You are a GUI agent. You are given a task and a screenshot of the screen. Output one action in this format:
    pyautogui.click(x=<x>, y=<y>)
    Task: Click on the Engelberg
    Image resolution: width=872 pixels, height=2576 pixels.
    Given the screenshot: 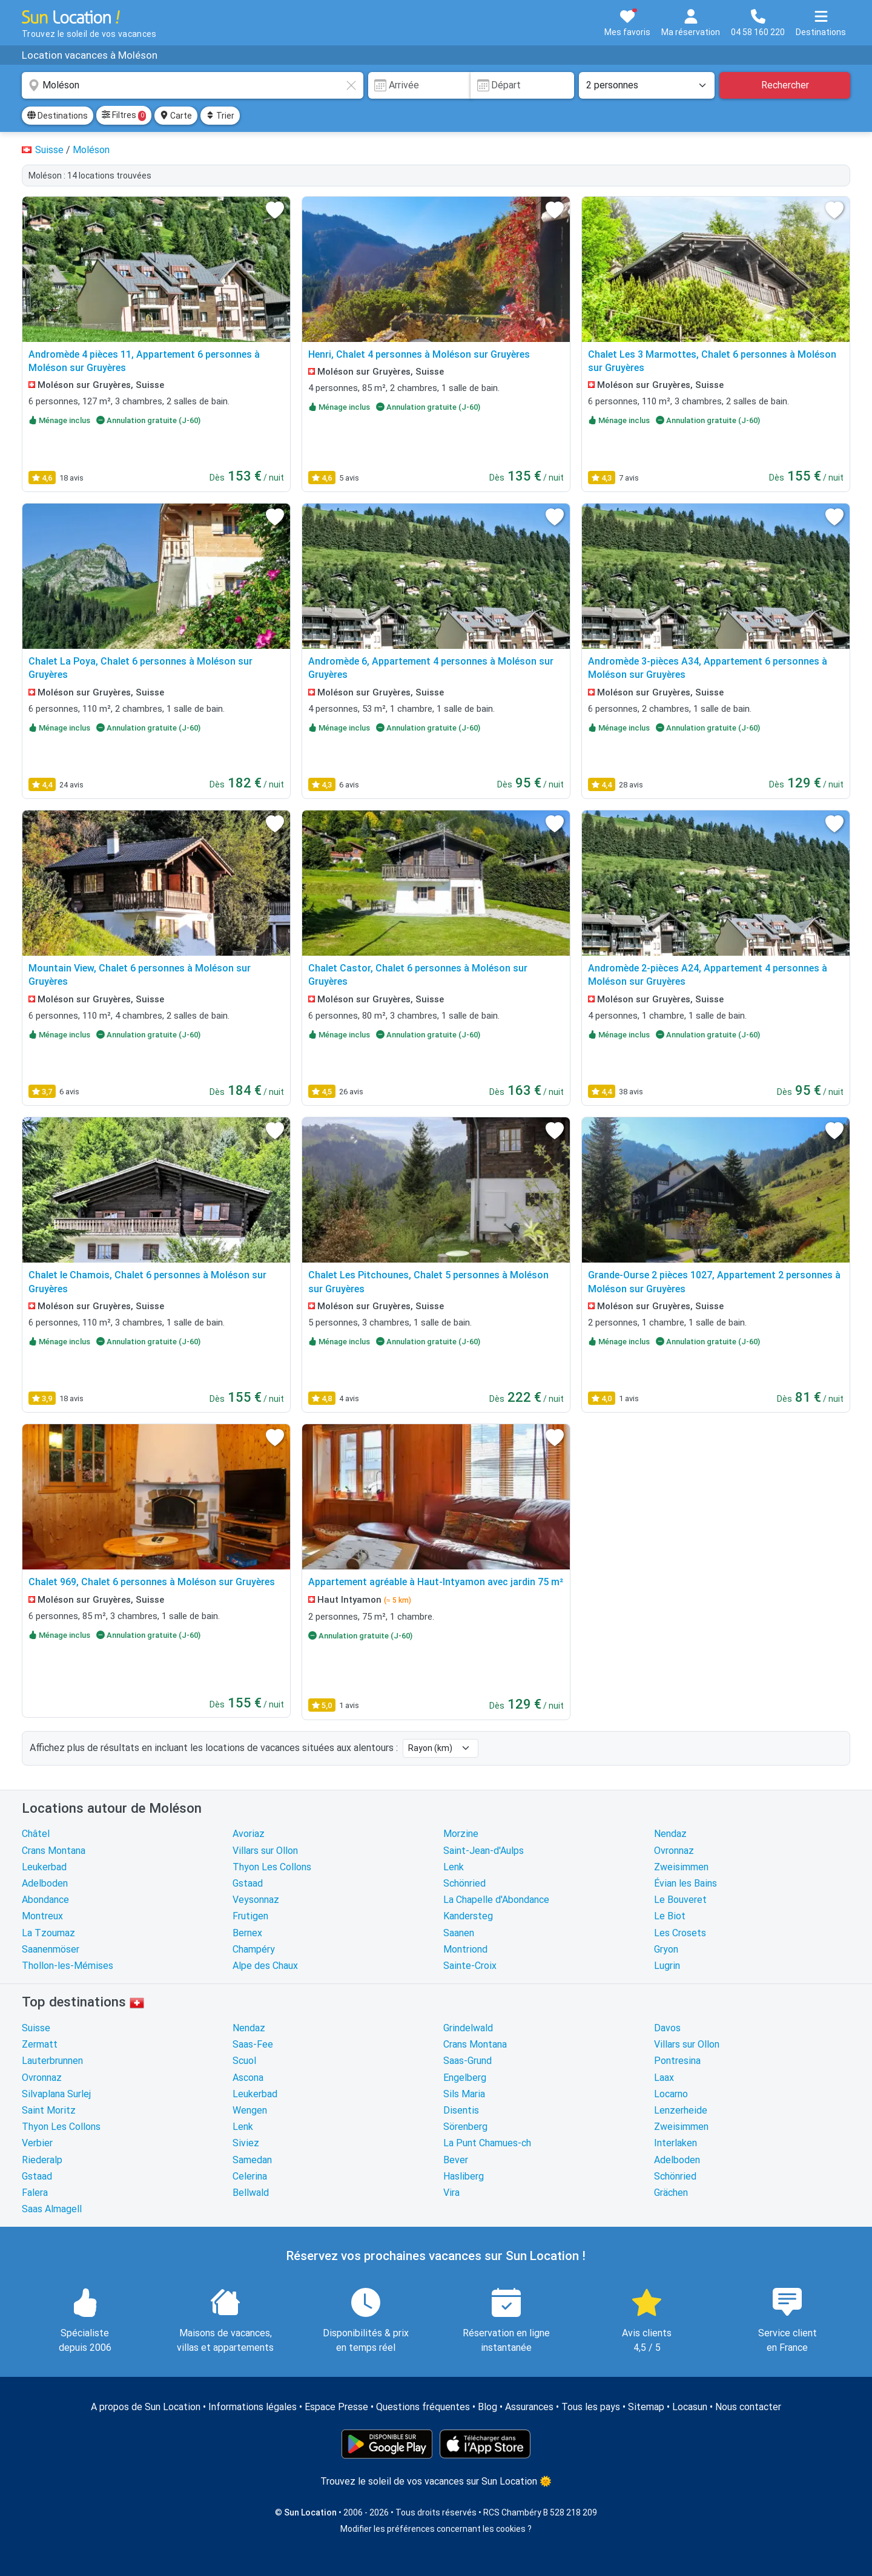 What is the action you would take?
    pyautogui.click(x=464, y=2077)
    